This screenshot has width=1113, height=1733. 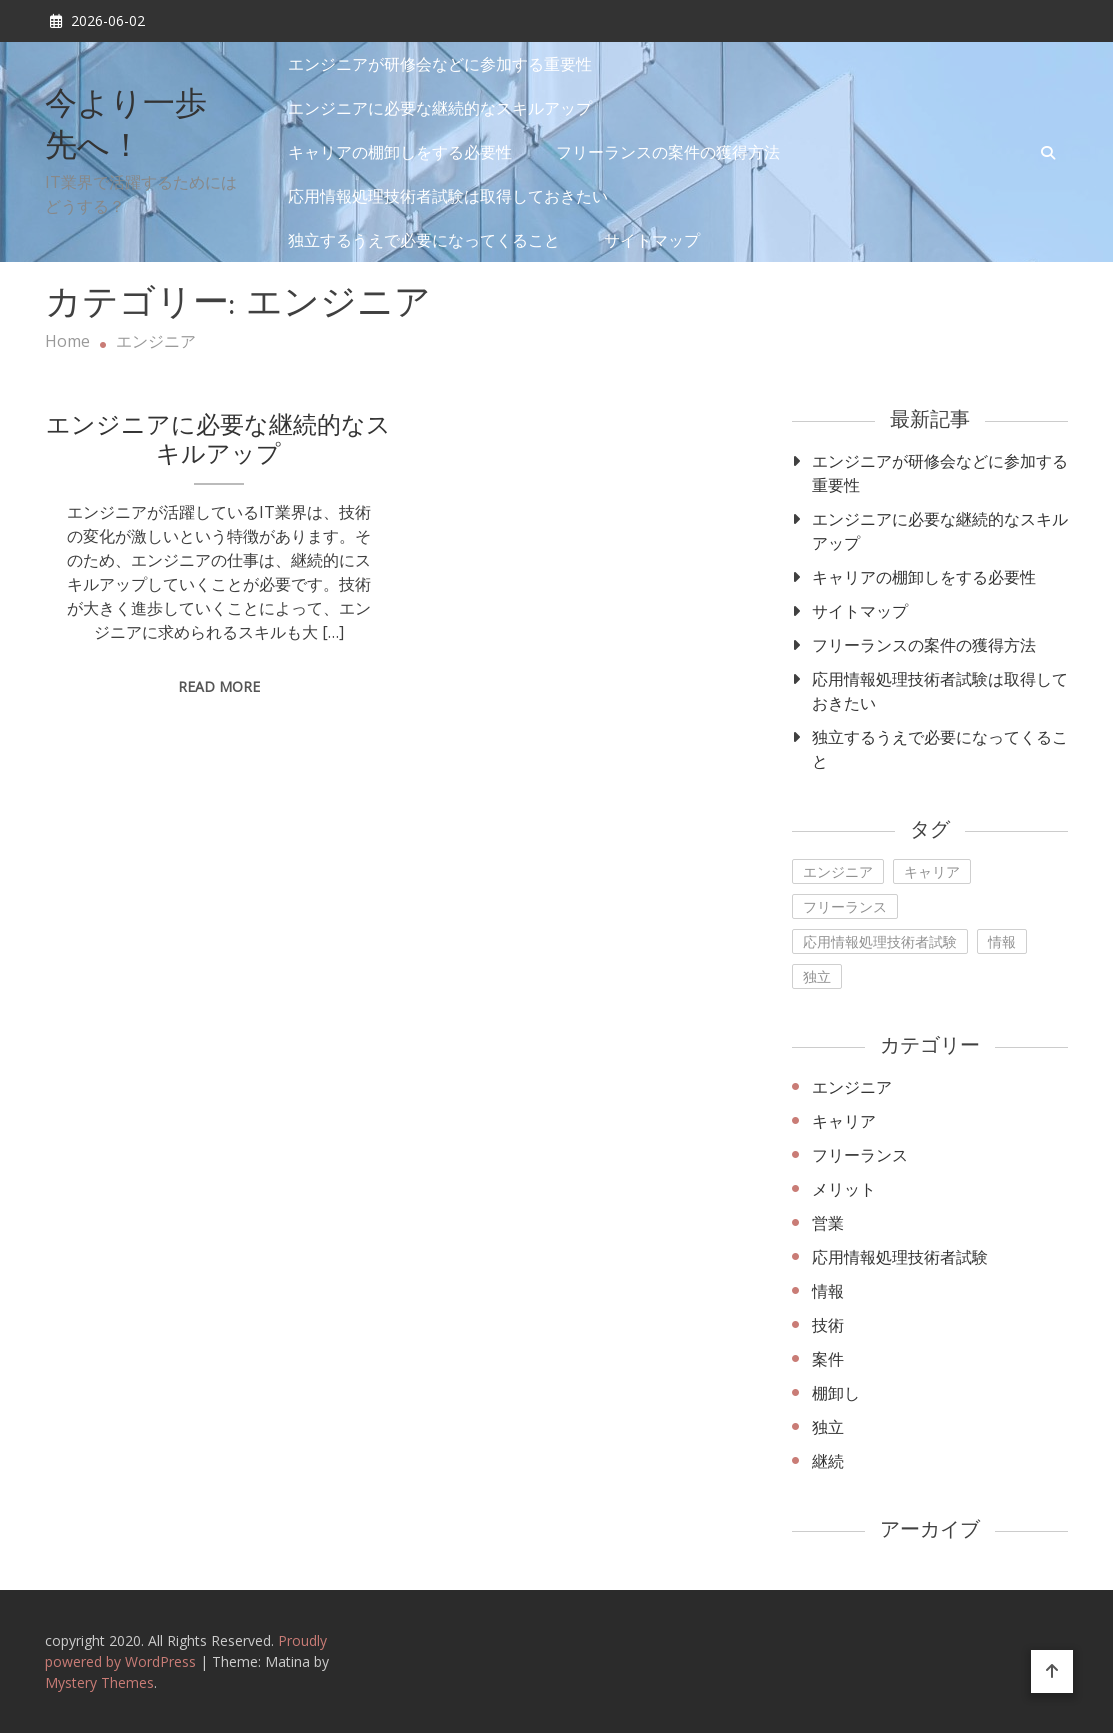 I want to click on 営業, so click(x=828, y=1223).